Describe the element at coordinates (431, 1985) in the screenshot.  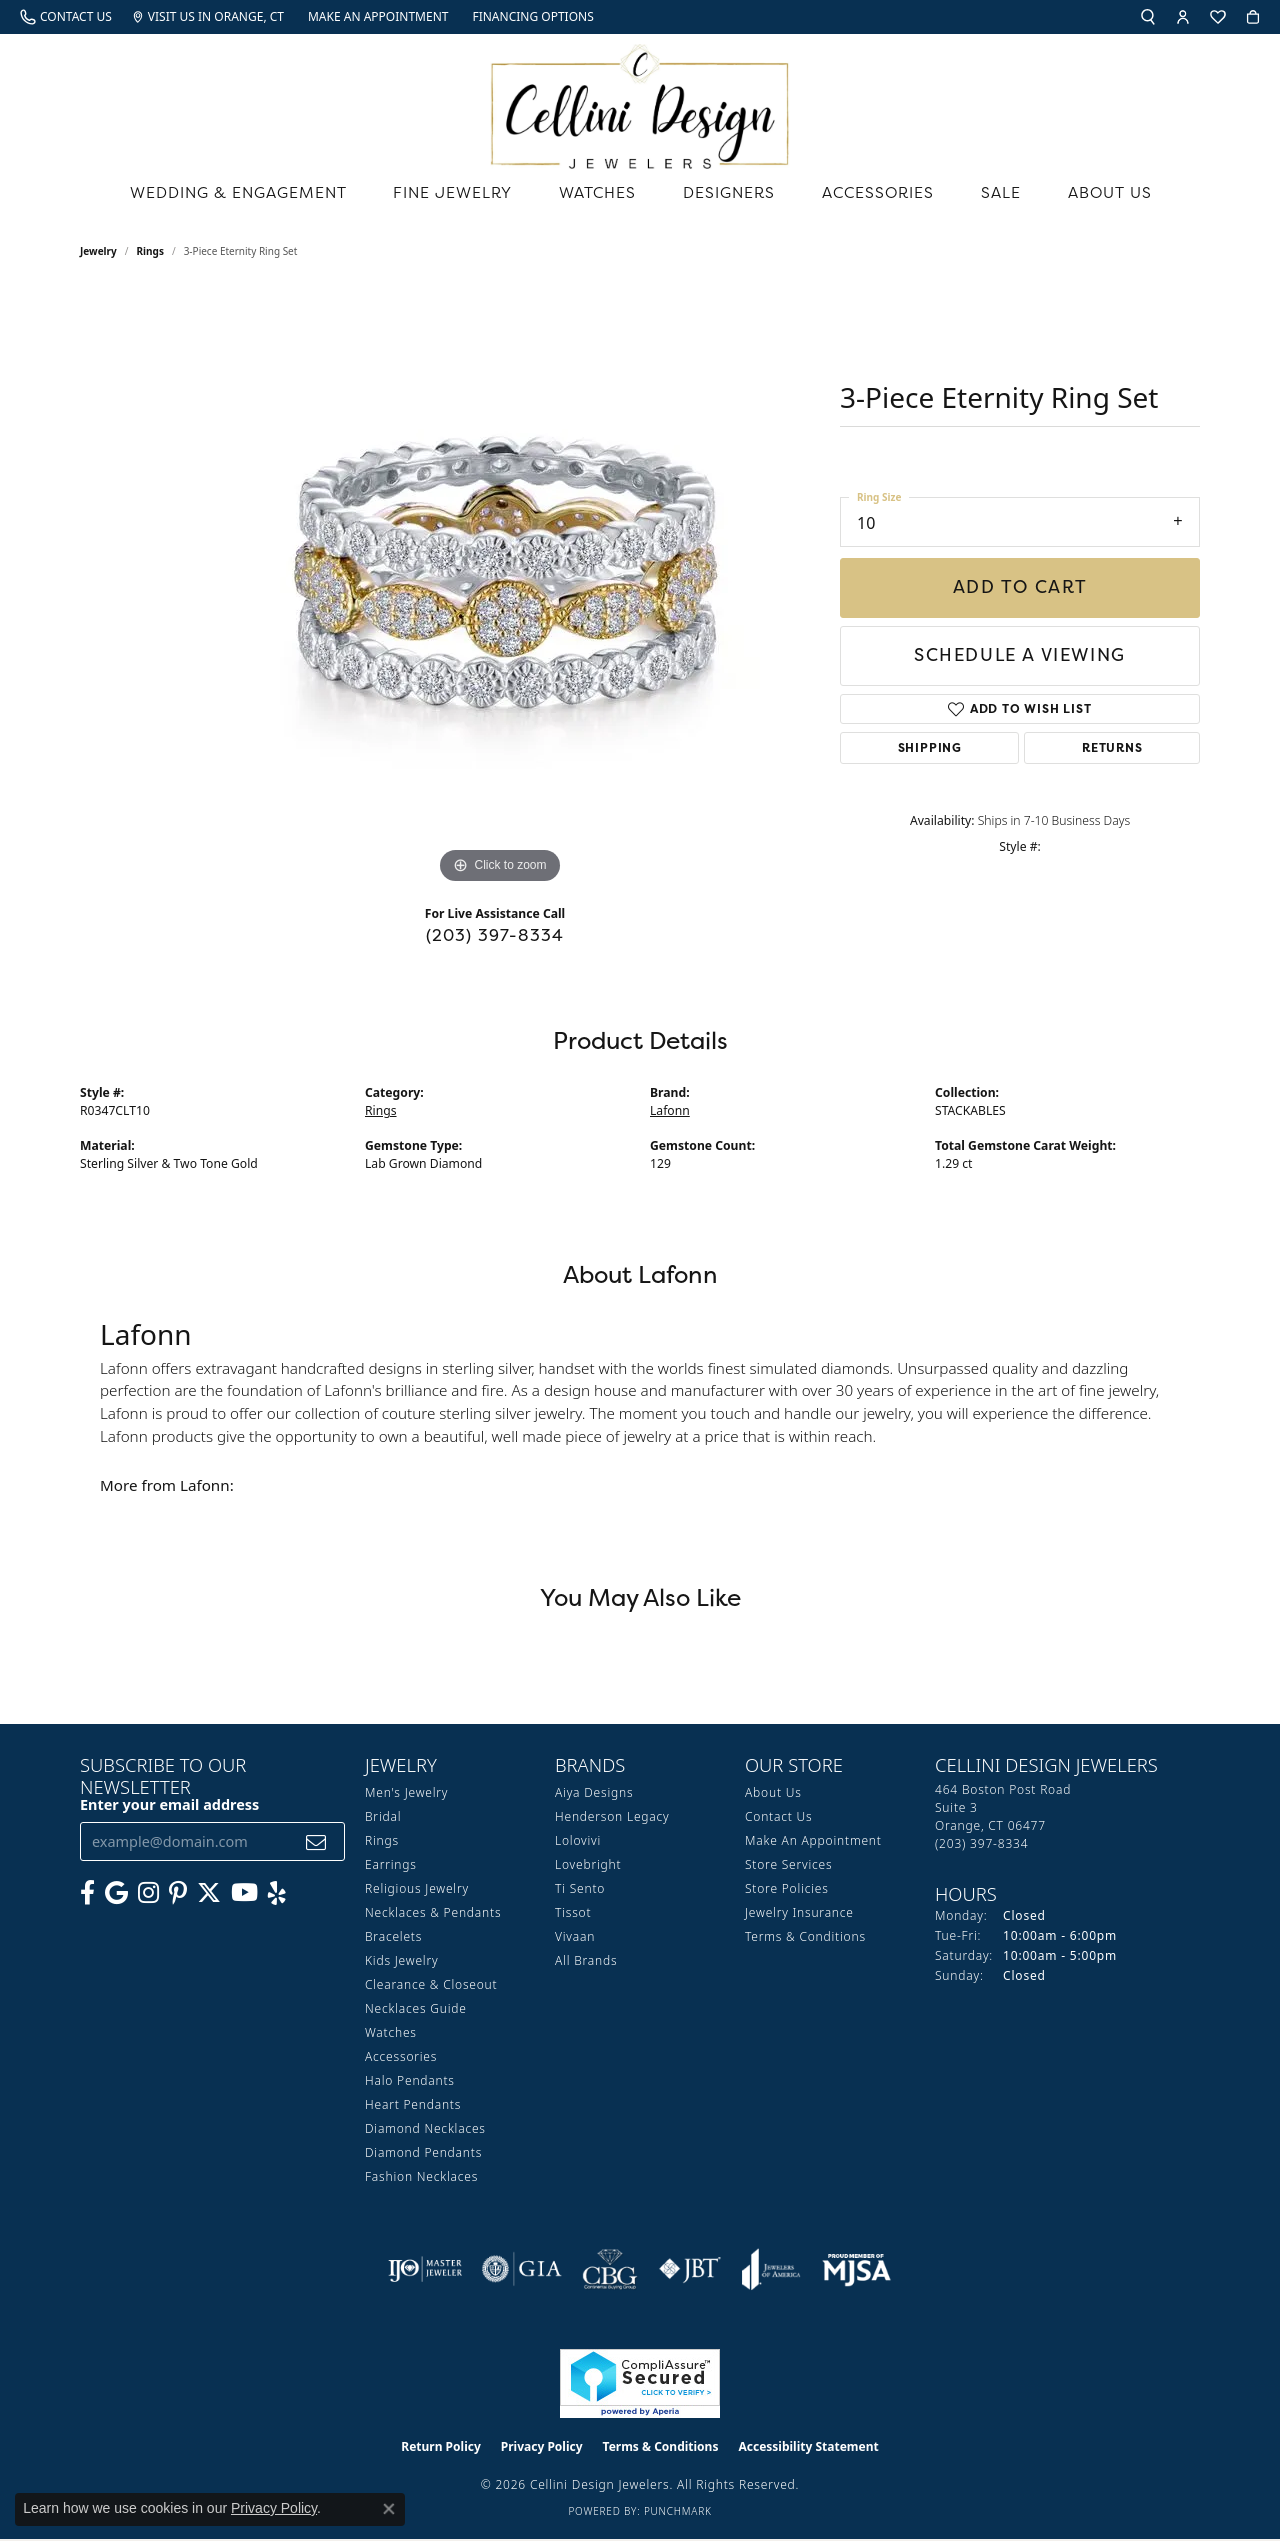
I see `Clearance & Closeout [menuitem]` at that location.